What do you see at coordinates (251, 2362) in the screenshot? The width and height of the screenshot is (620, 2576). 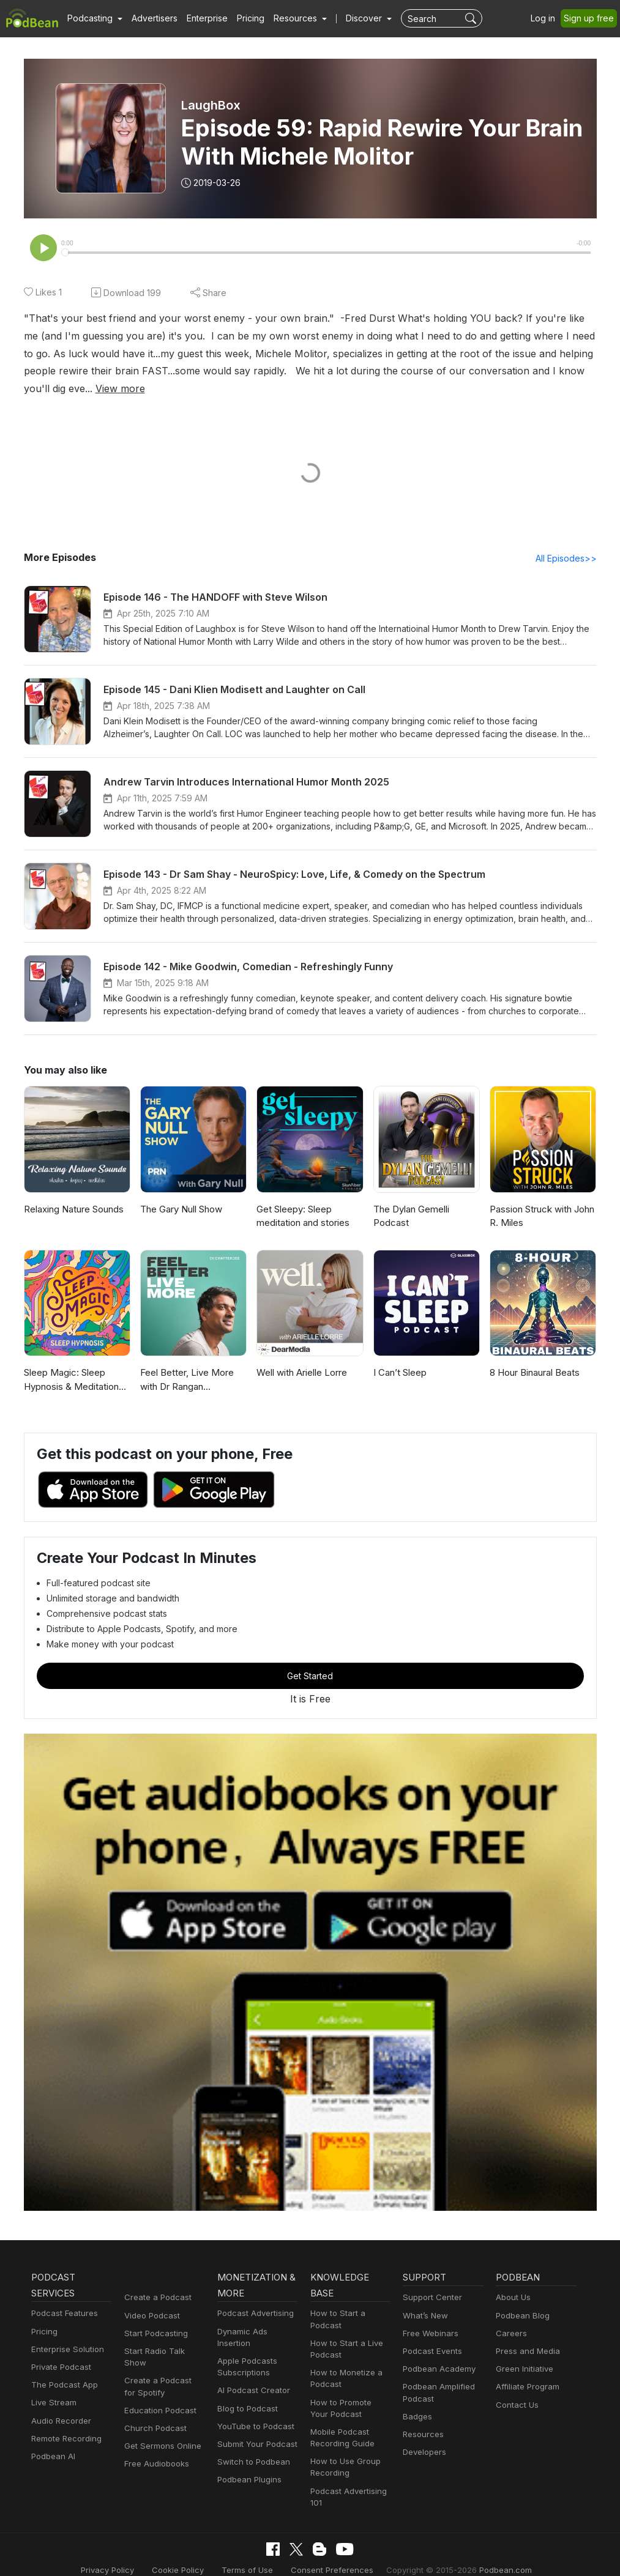 I see `AI Podcast Creator` at bounding box center [251, 2362].